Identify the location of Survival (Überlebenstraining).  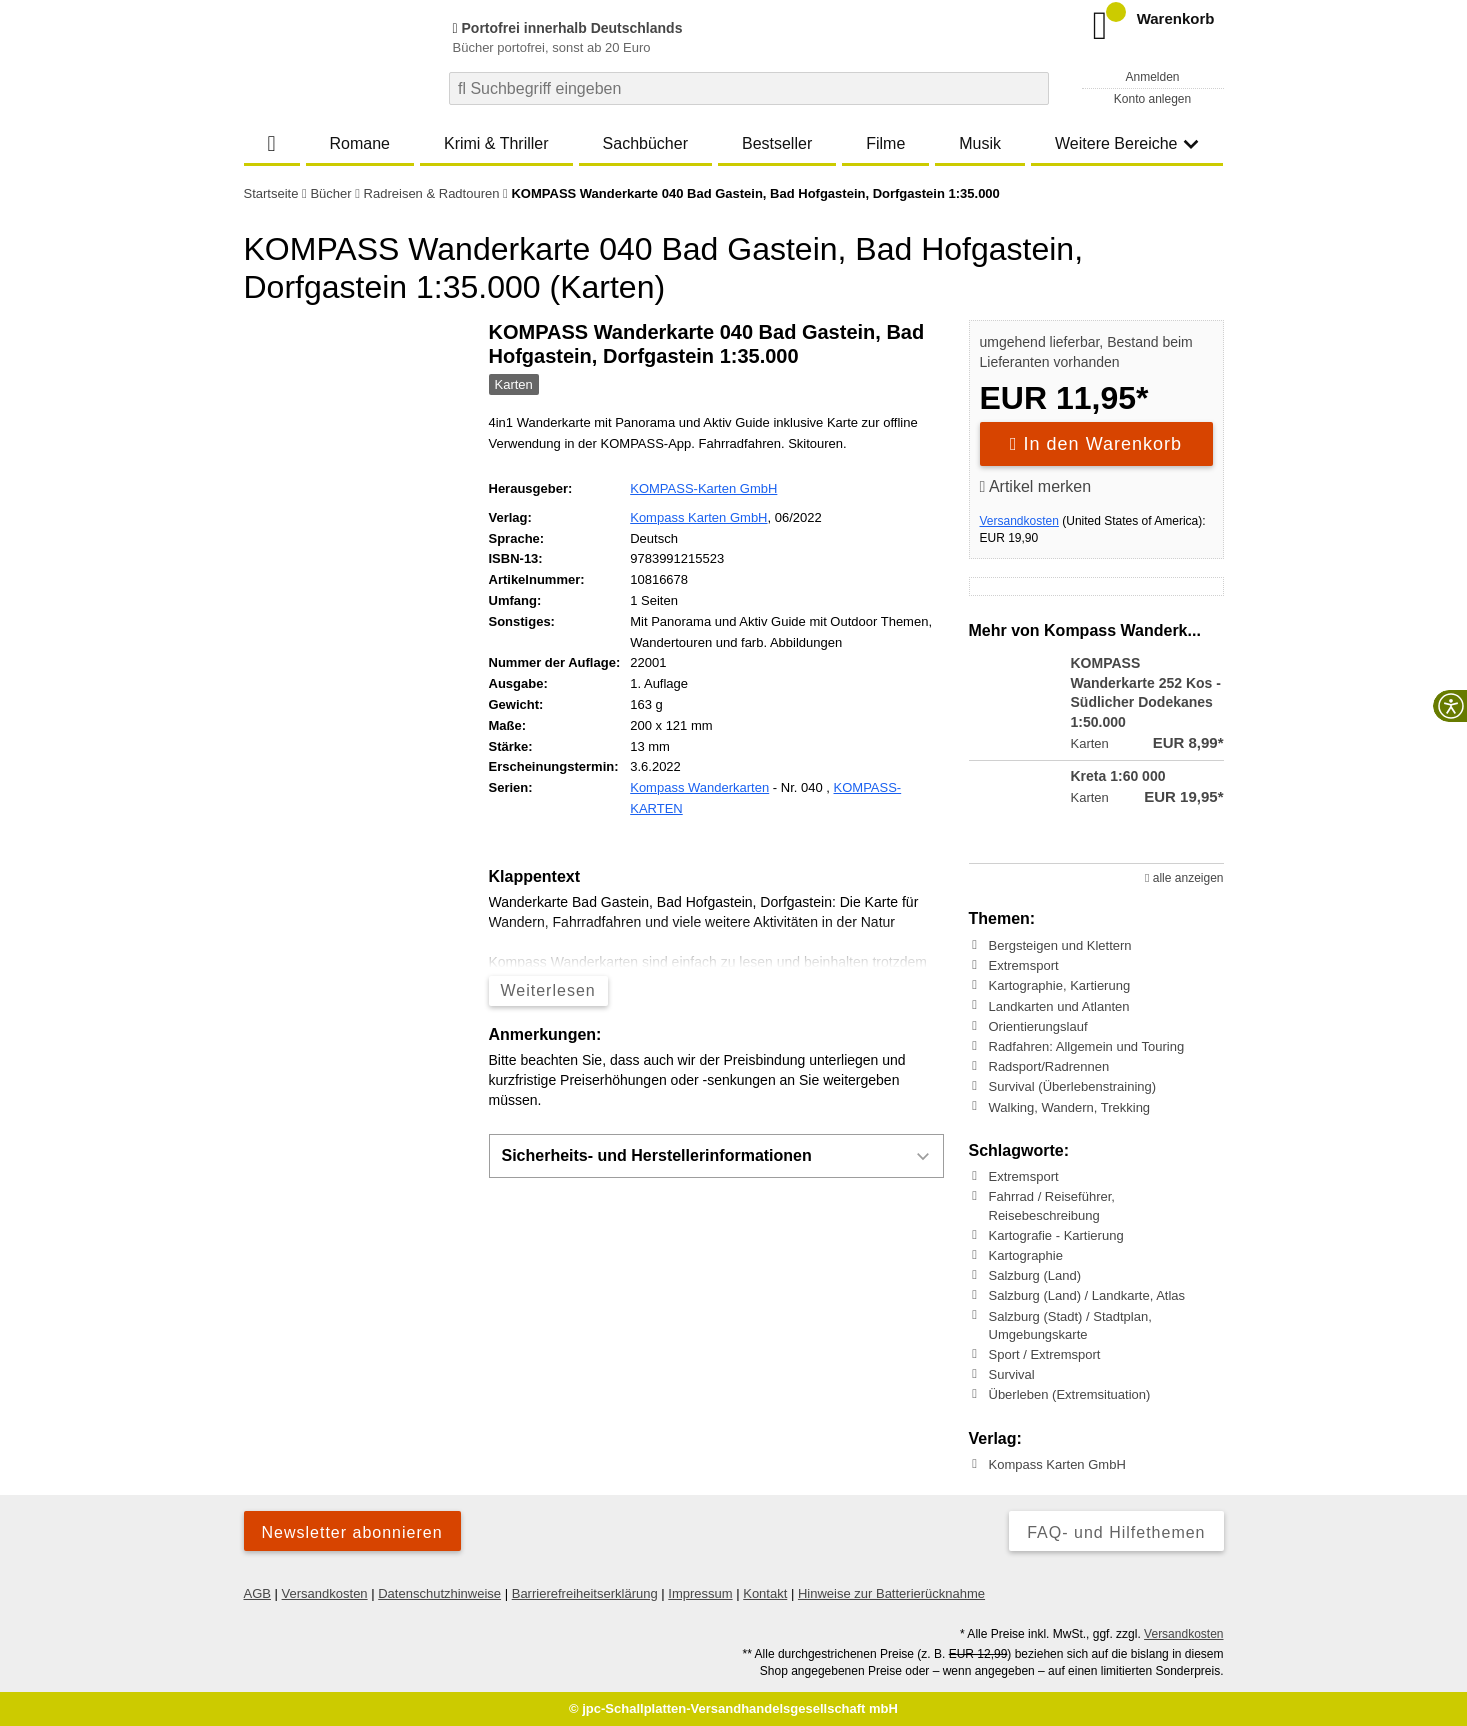
(1073, 1086).